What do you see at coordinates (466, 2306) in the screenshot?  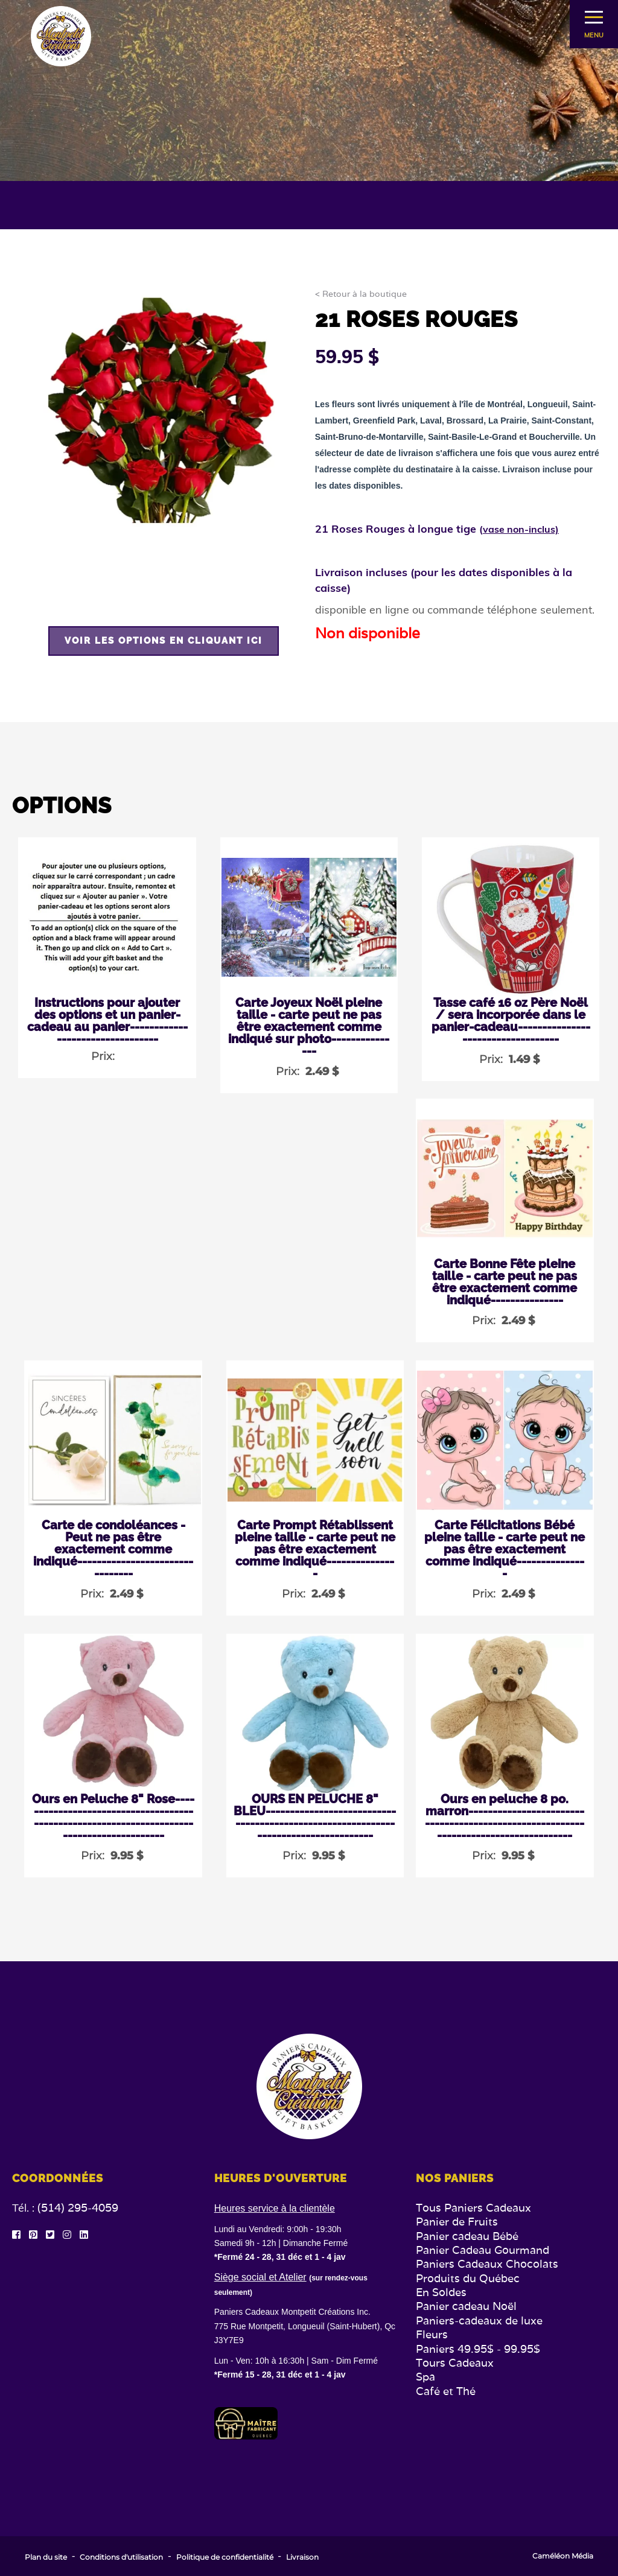 I see `Panier cadeau Noël` at bounding box center [466, 2306].